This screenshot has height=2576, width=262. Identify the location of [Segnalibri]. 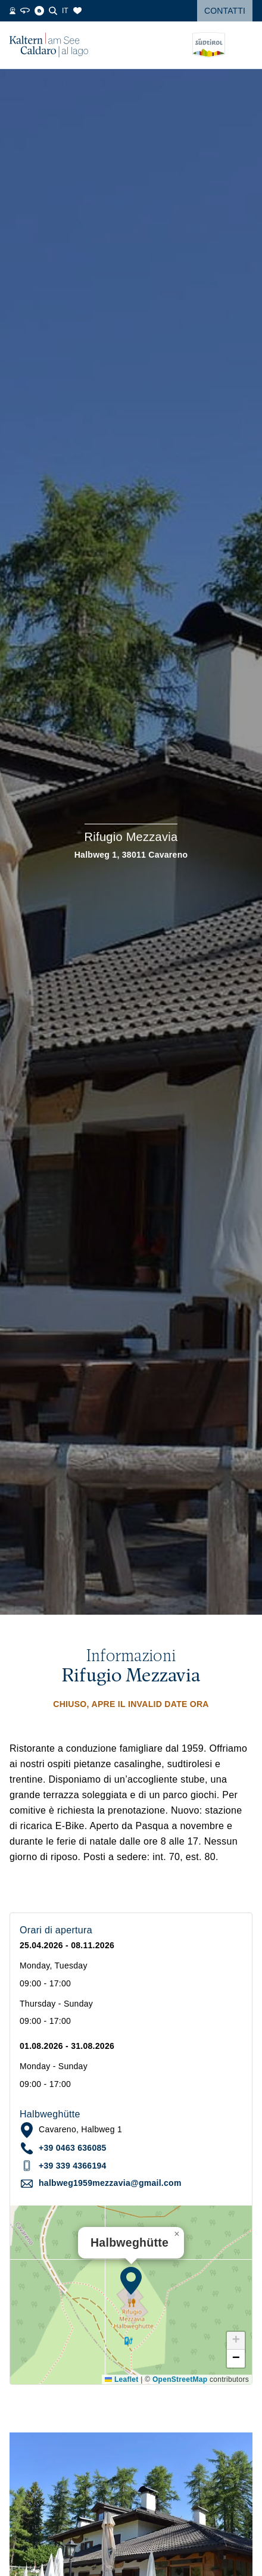
(77, 10).